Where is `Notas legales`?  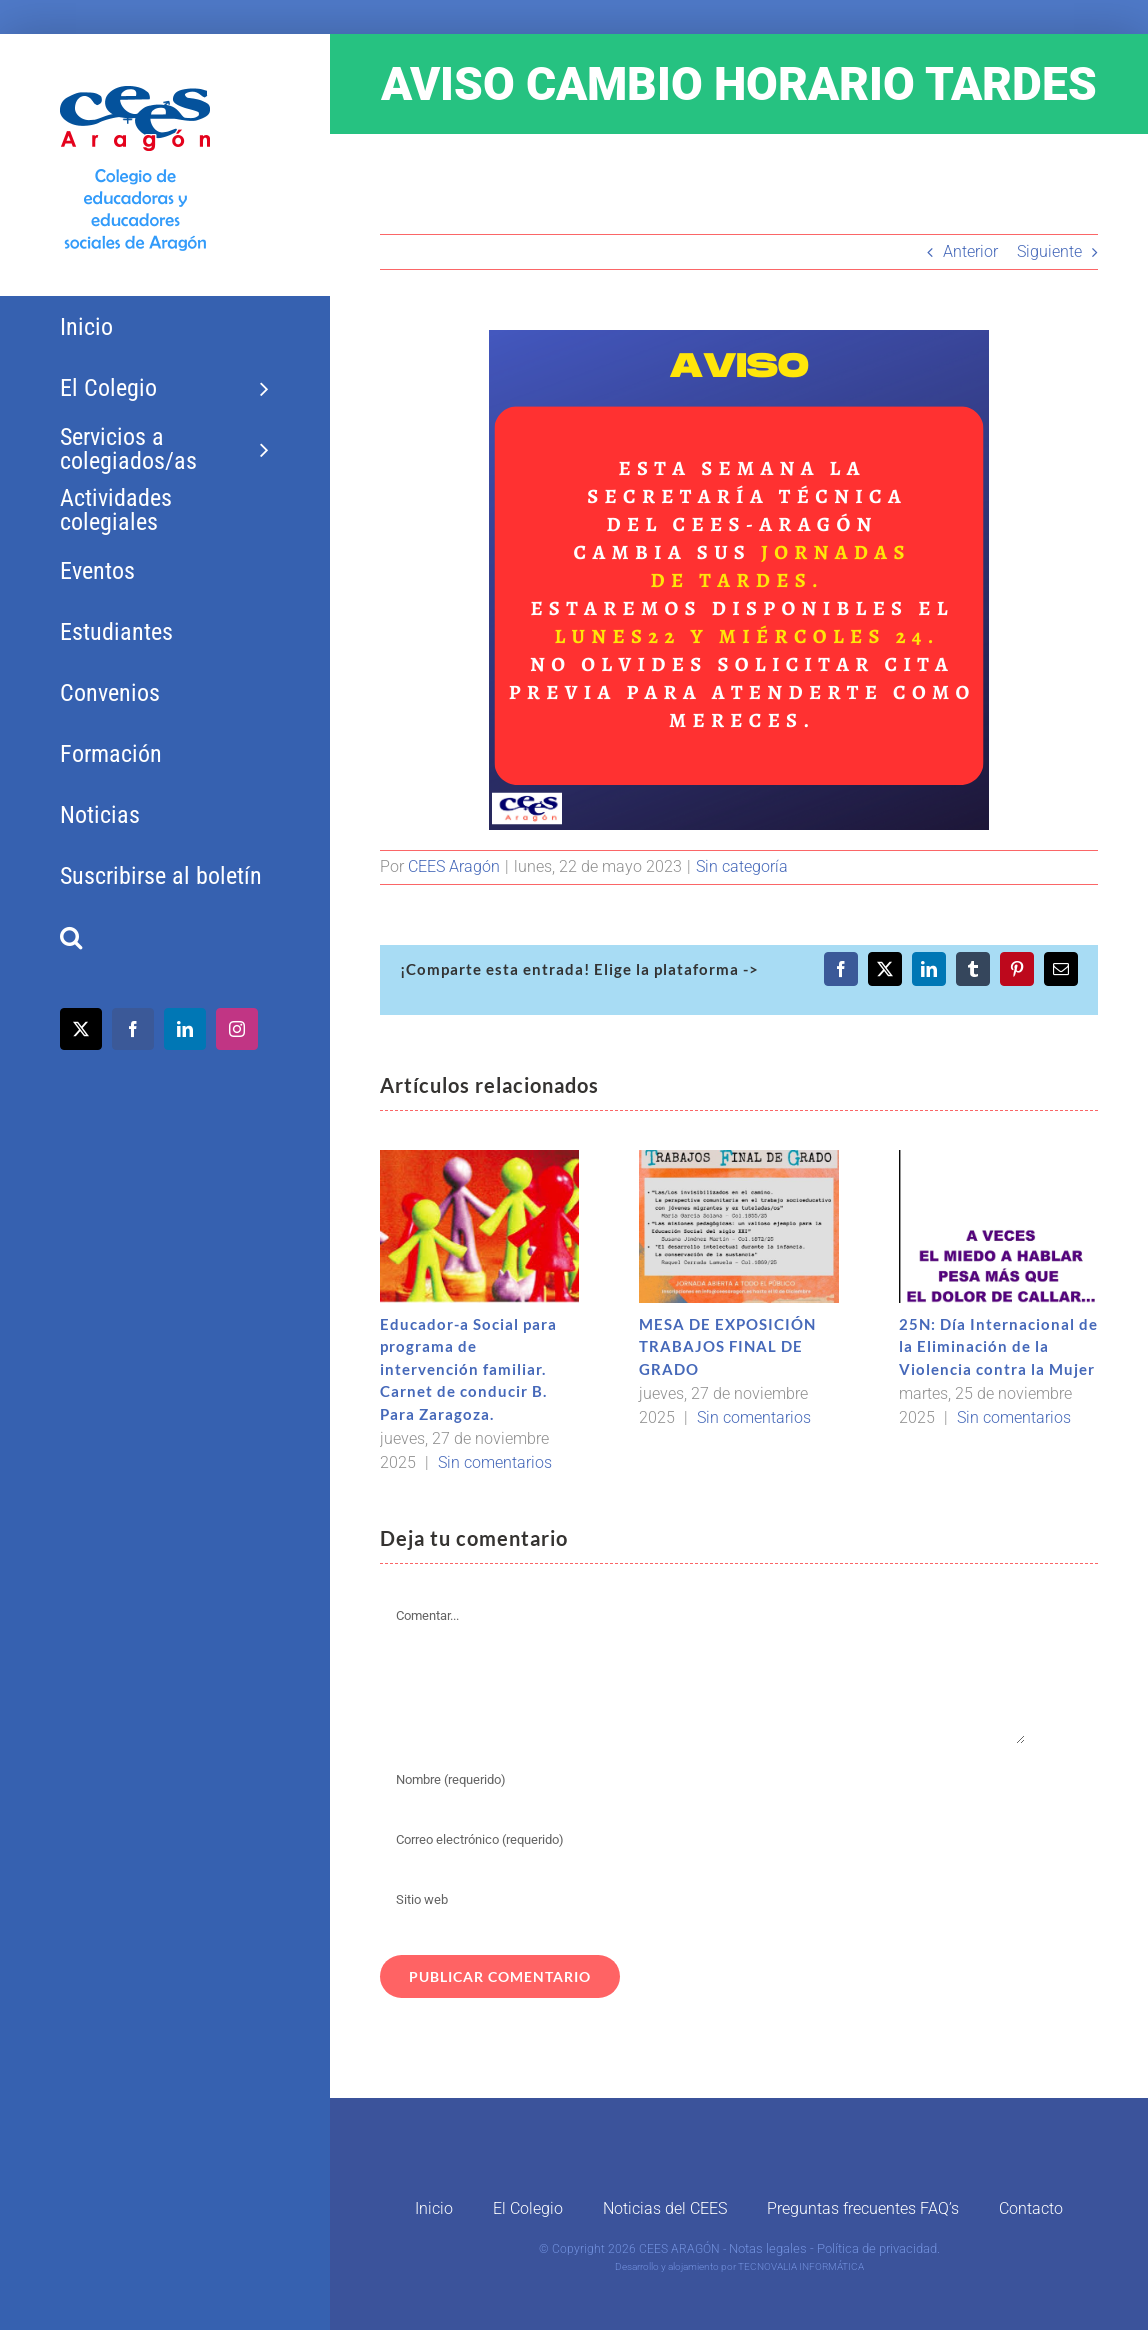 Notas legales is located at coordinates (768, 2248).